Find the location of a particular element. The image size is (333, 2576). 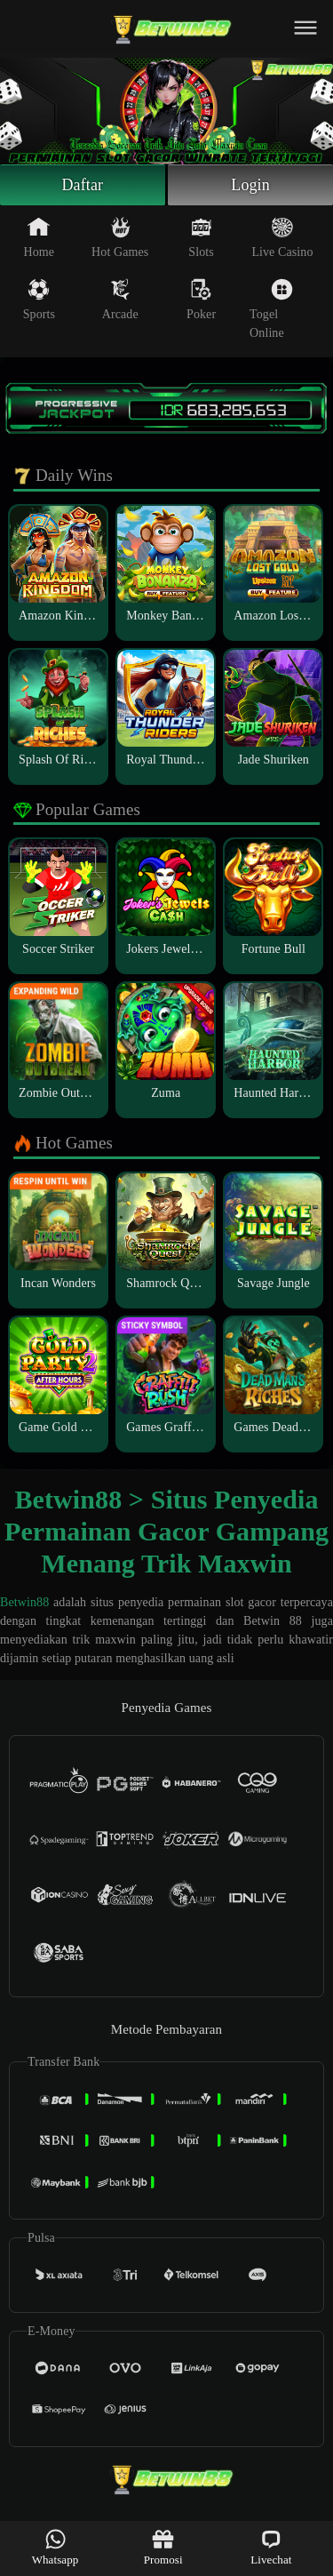

Betwin88 is located at coordinates (24, 1602).